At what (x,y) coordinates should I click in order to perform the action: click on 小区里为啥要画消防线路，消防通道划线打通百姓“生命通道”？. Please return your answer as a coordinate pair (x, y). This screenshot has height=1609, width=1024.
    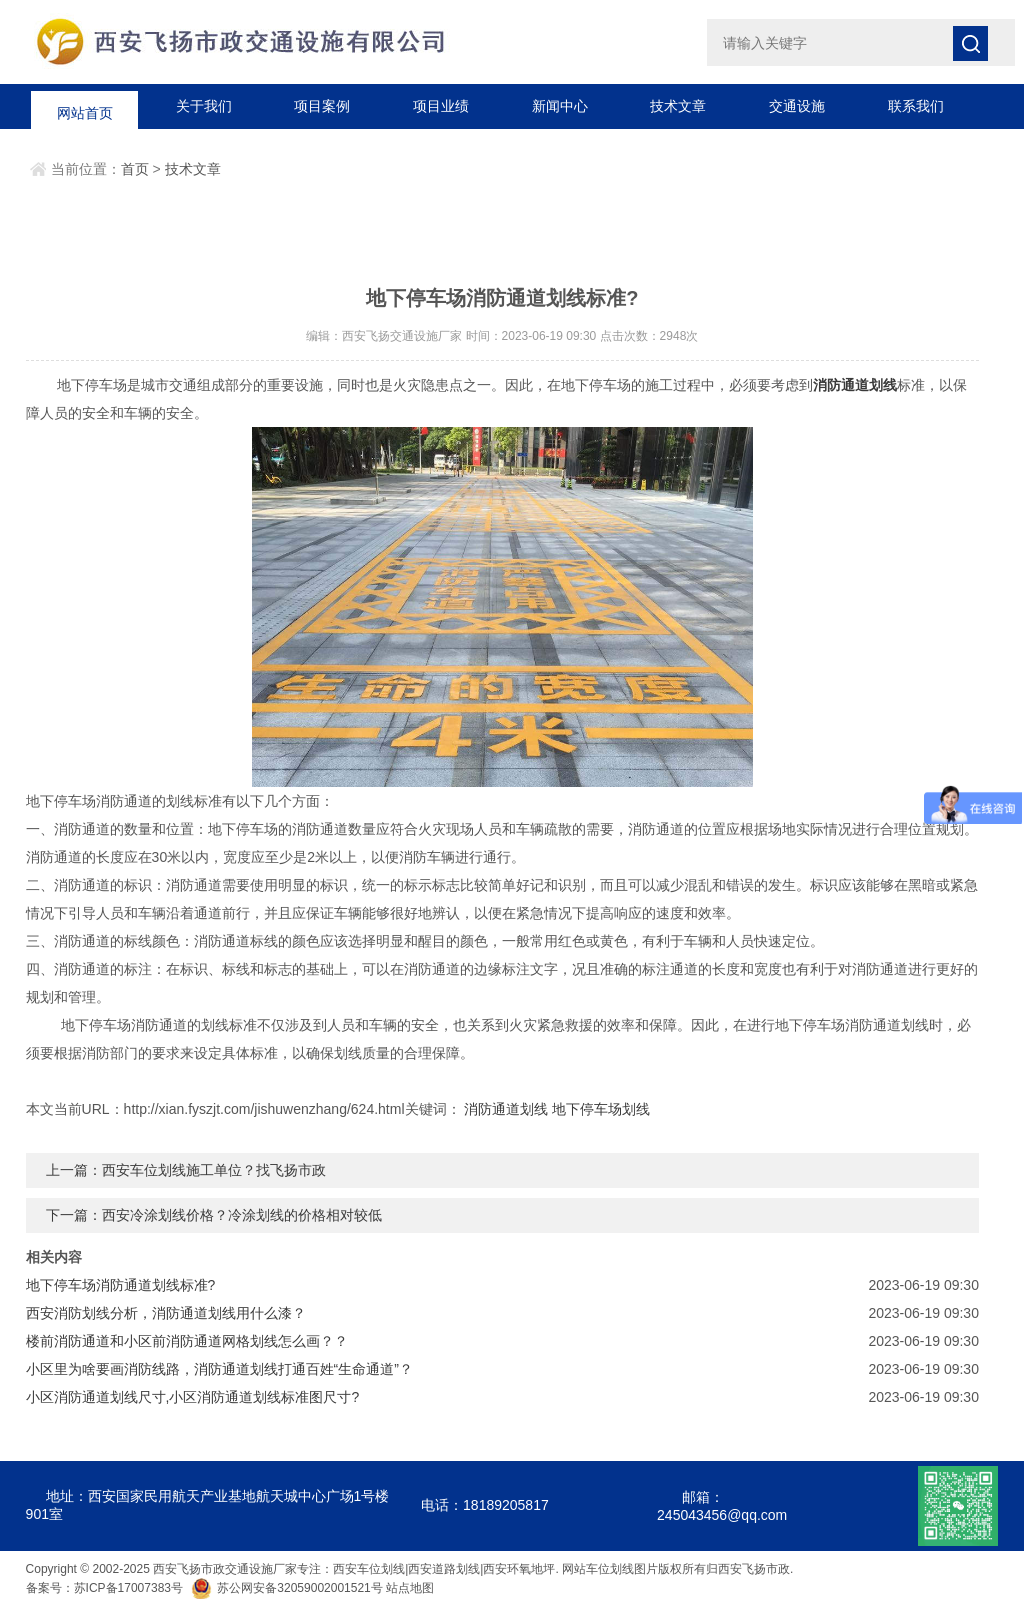
    Looking at the image, I should click on (219, 1369).